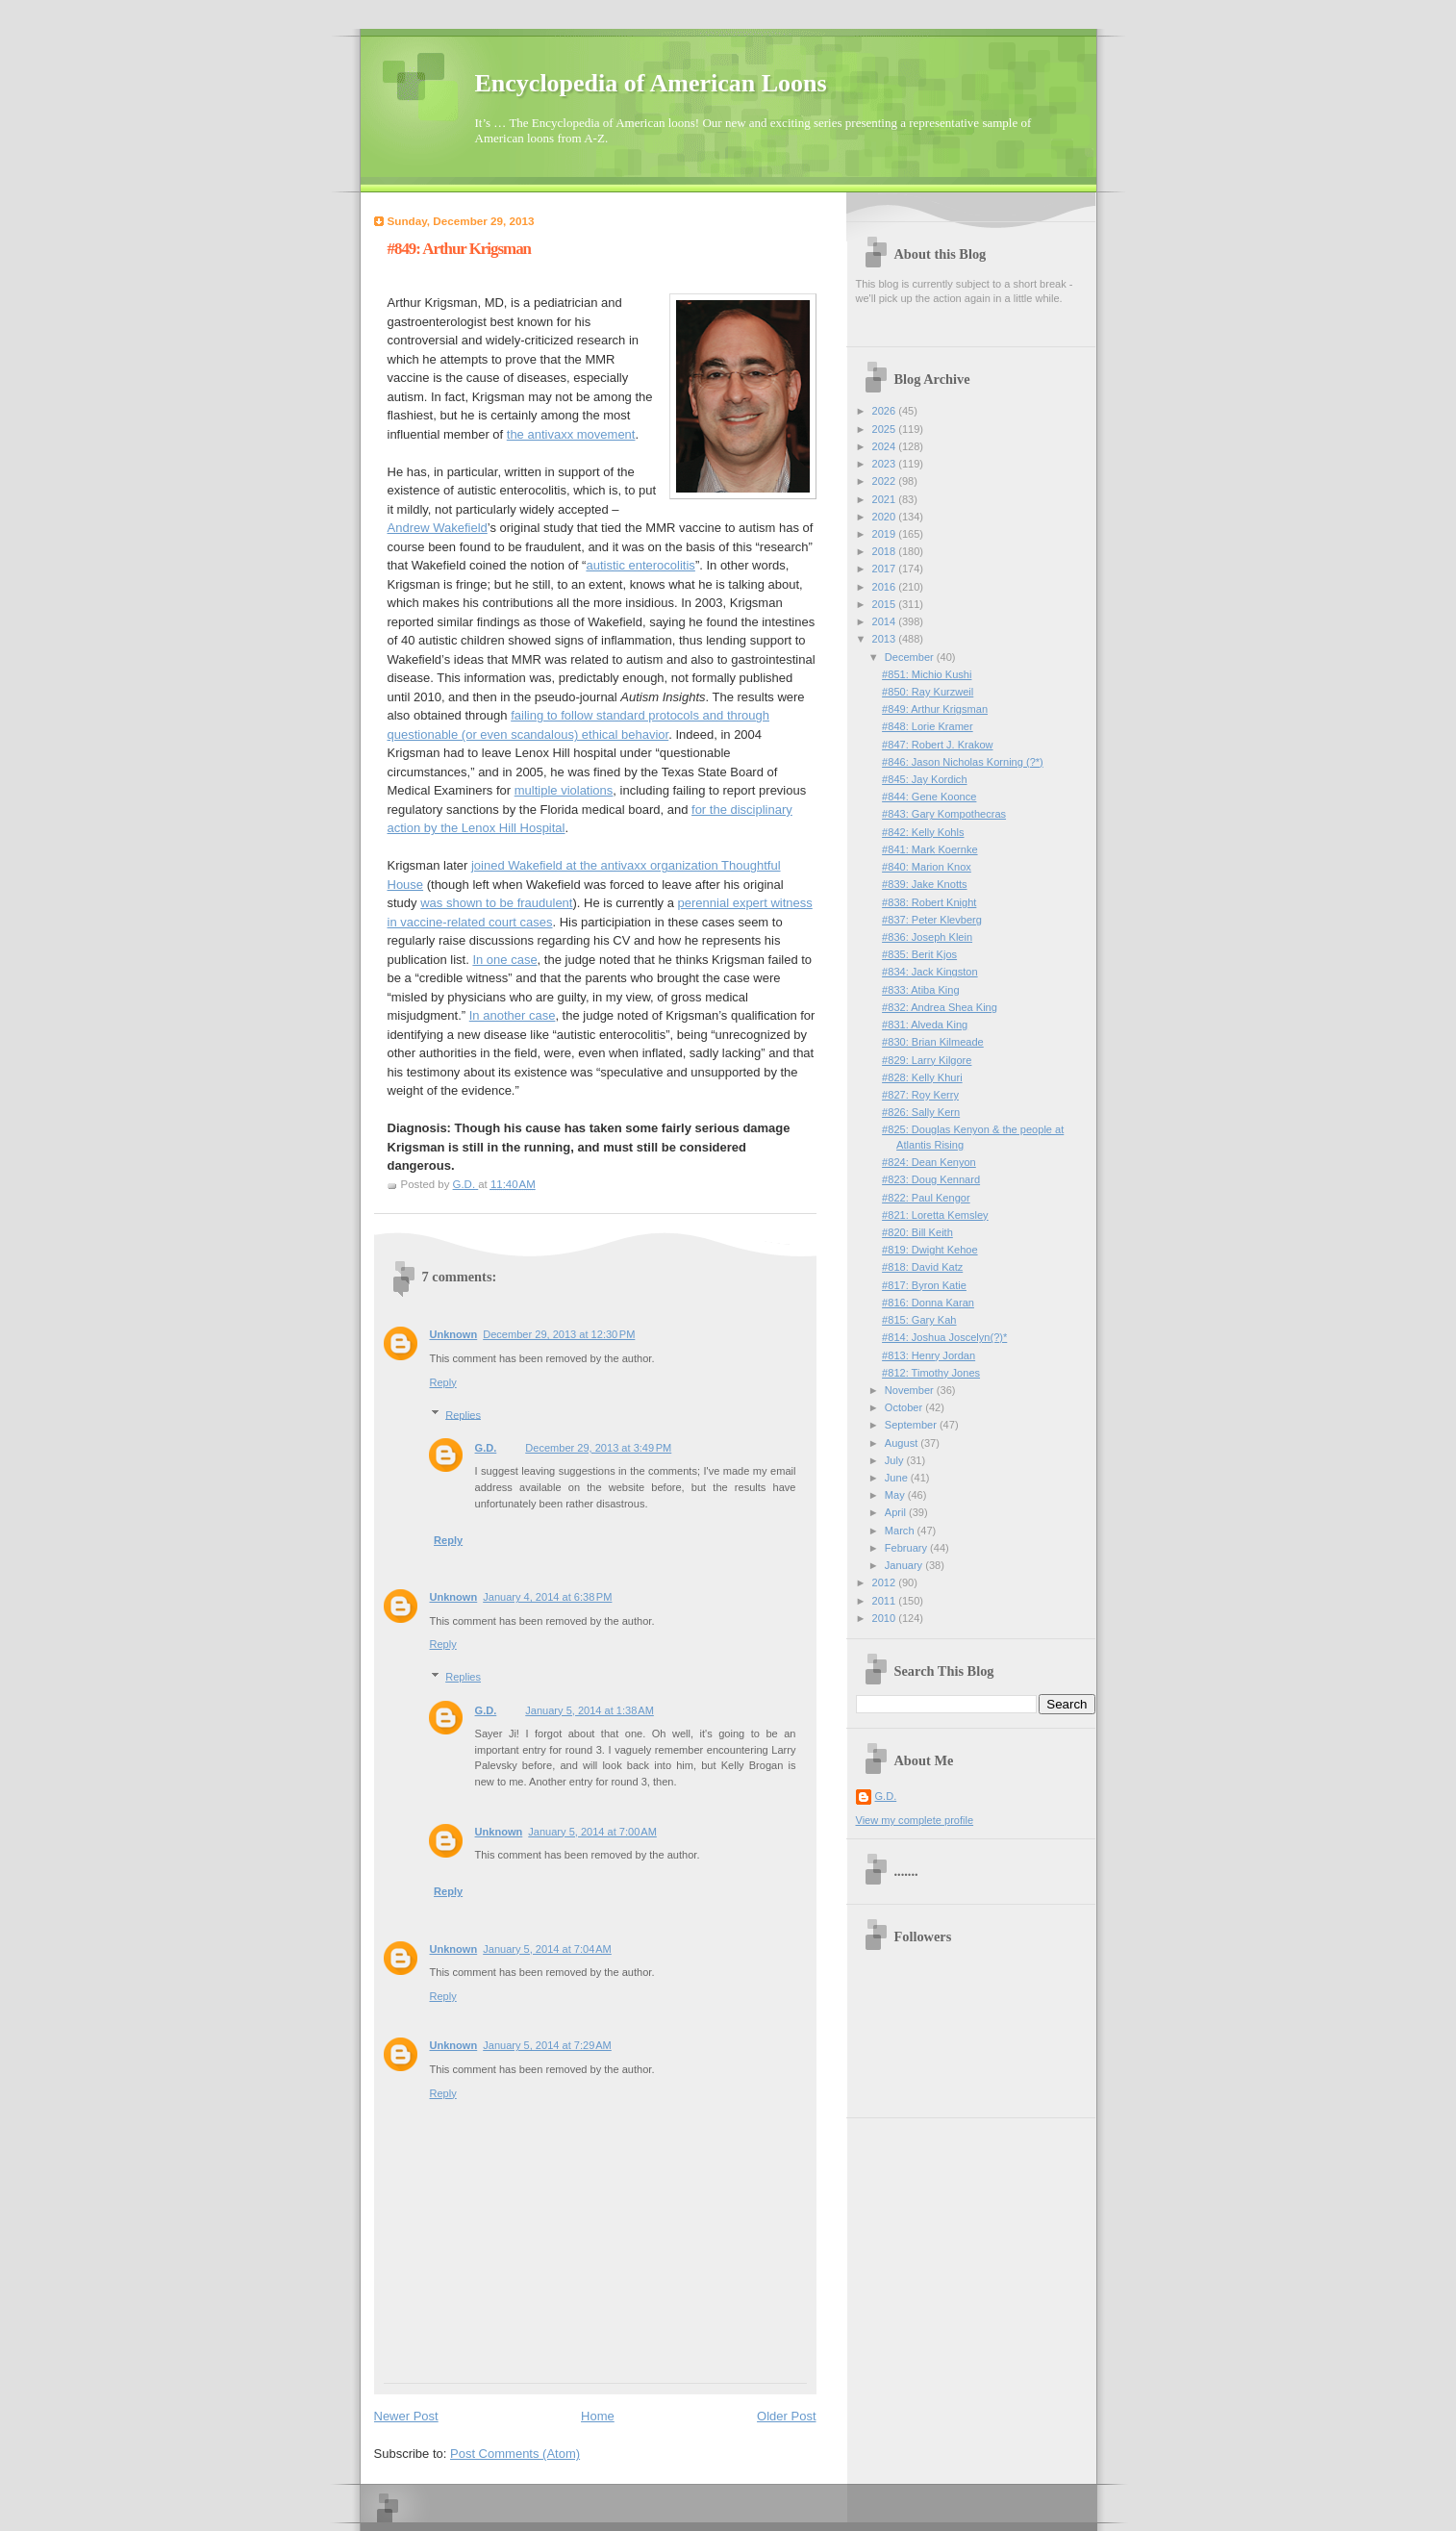 This screenshot has height=2531, width=1456. I want to click on #838: Robert Knight, so click(929, 902).